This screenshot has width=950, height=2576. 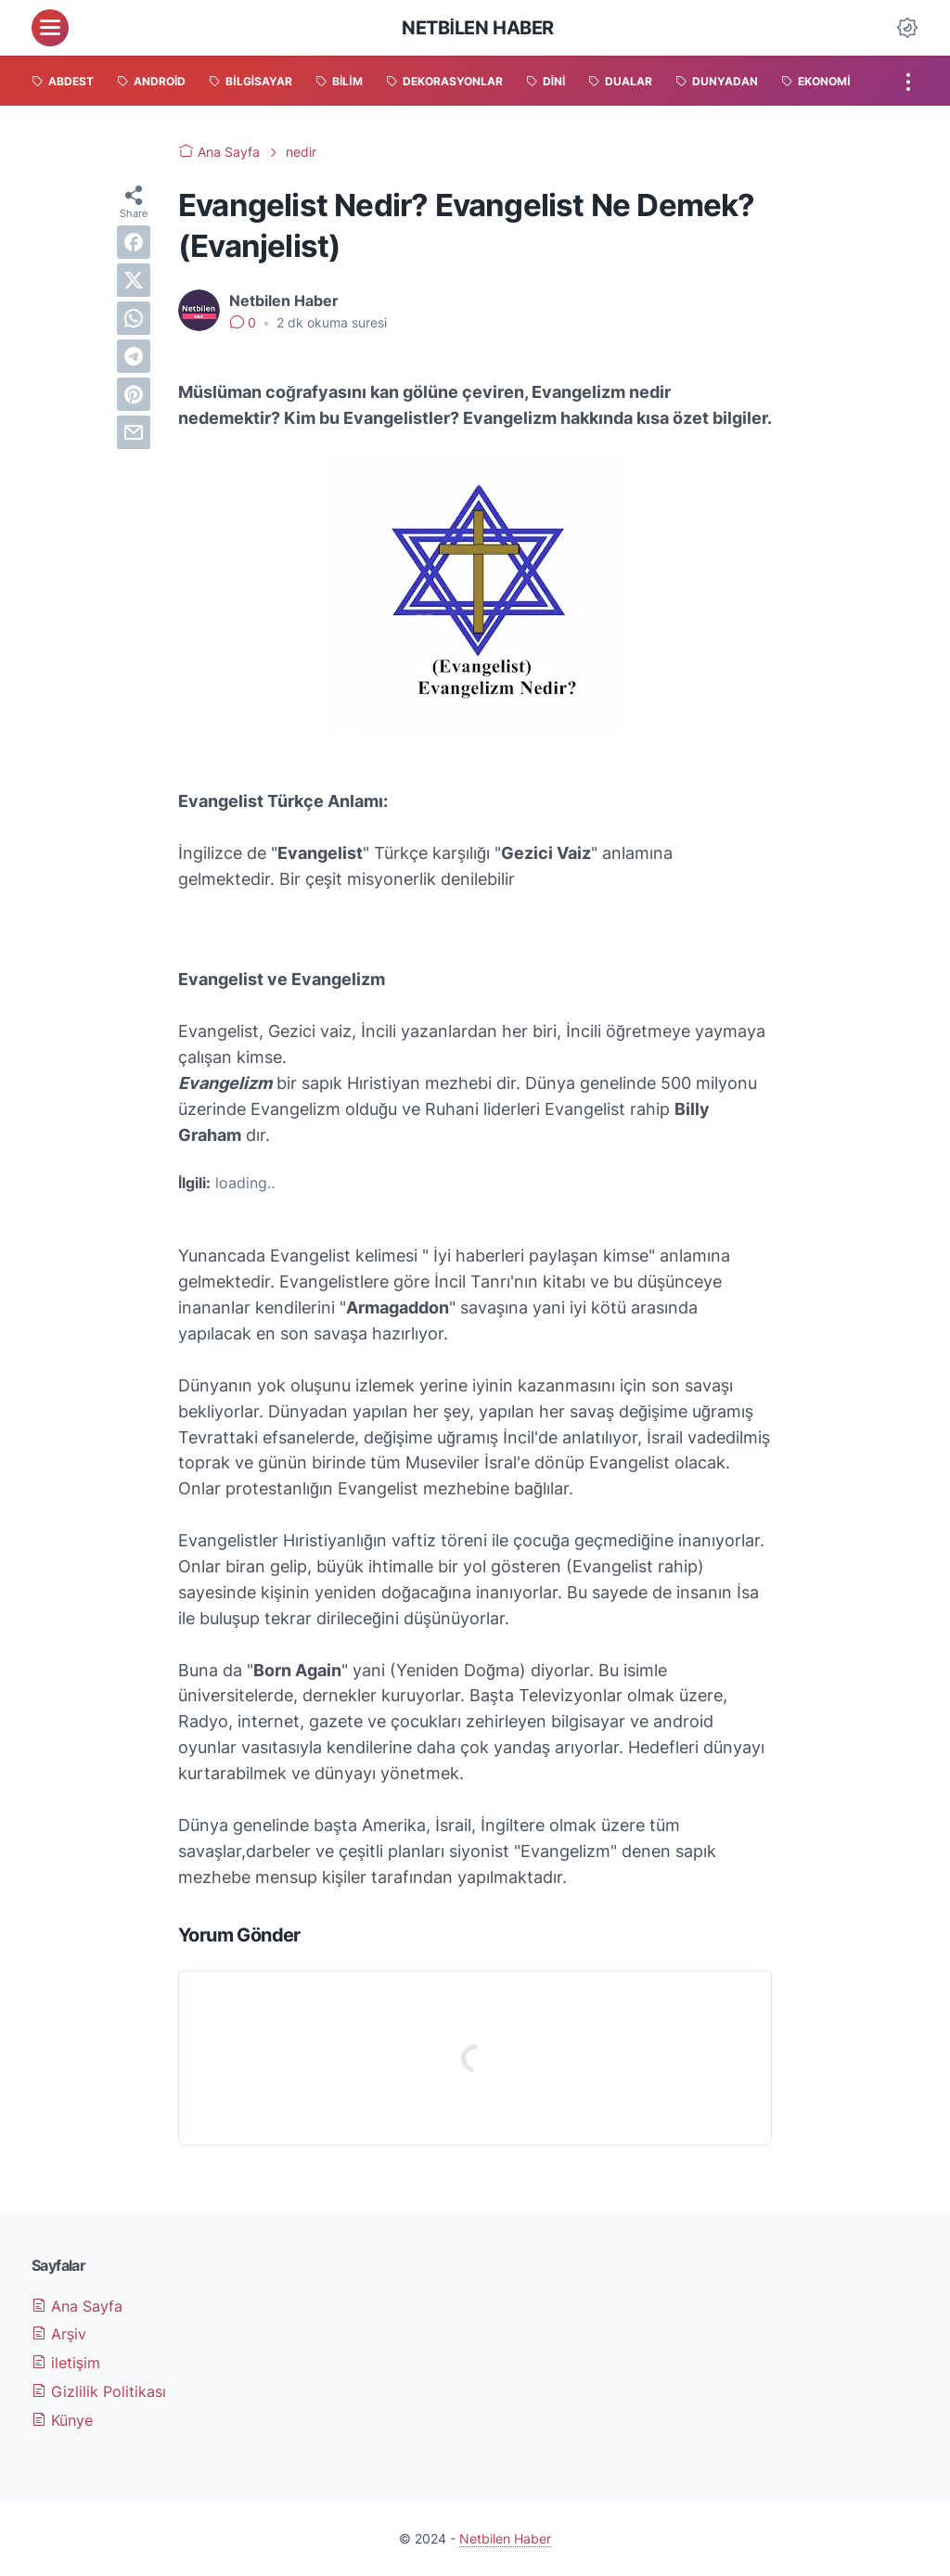 I want to click on [email], so click(x=133, y=432).